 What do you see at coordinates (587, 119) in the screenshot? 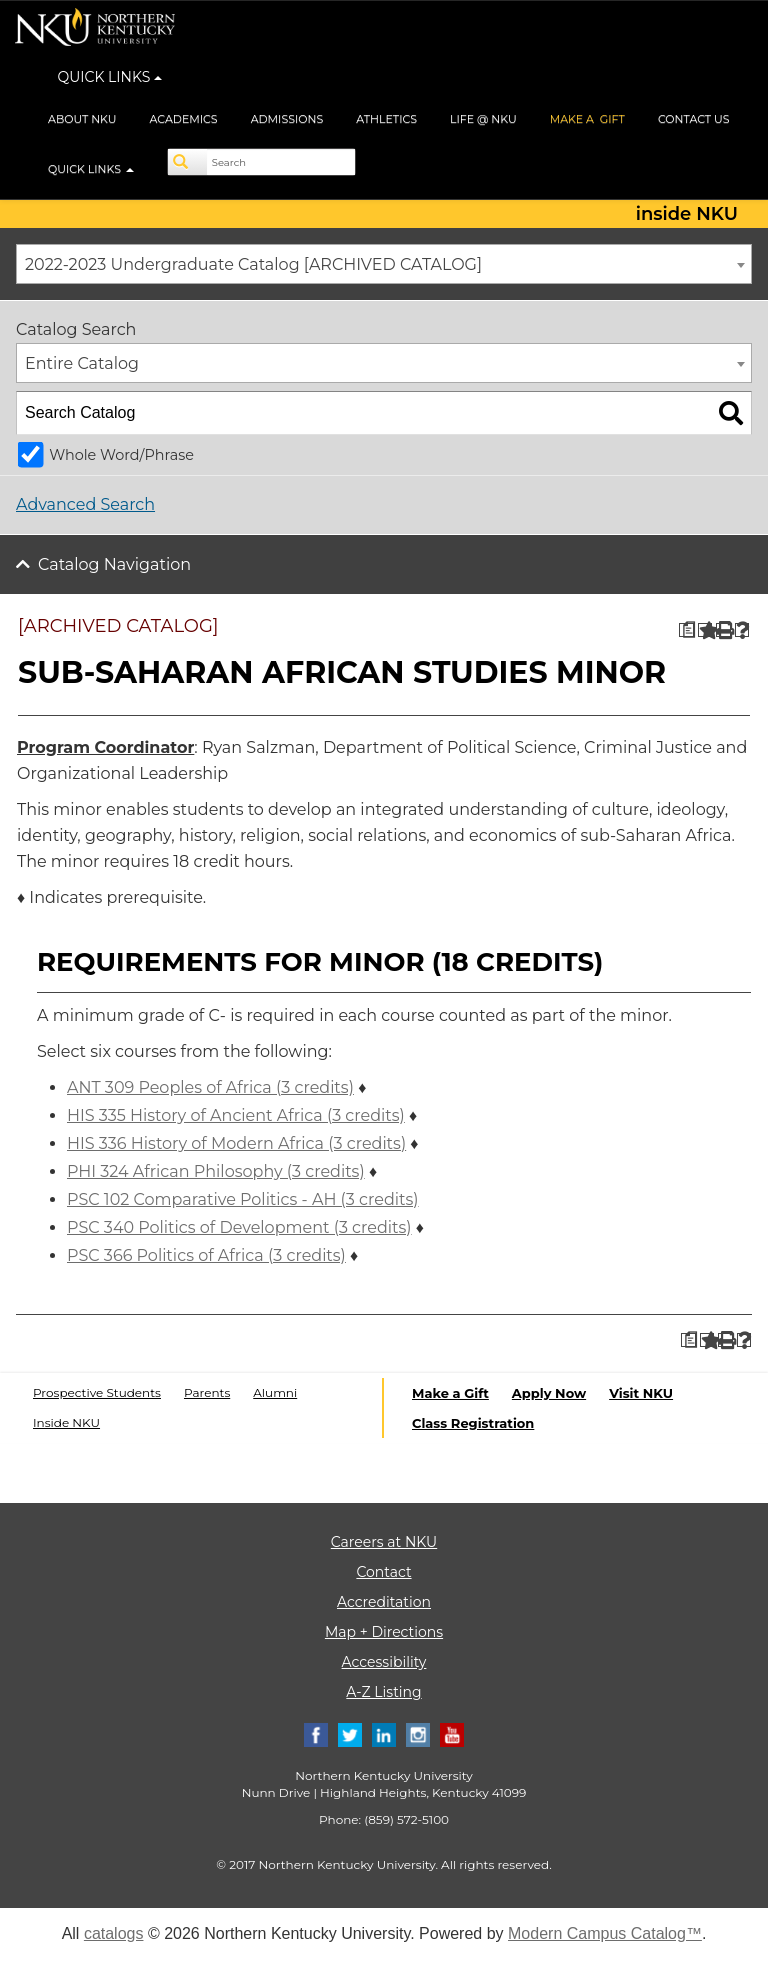
I see `MAKE A GIFT` at bounding box center [587, 119].